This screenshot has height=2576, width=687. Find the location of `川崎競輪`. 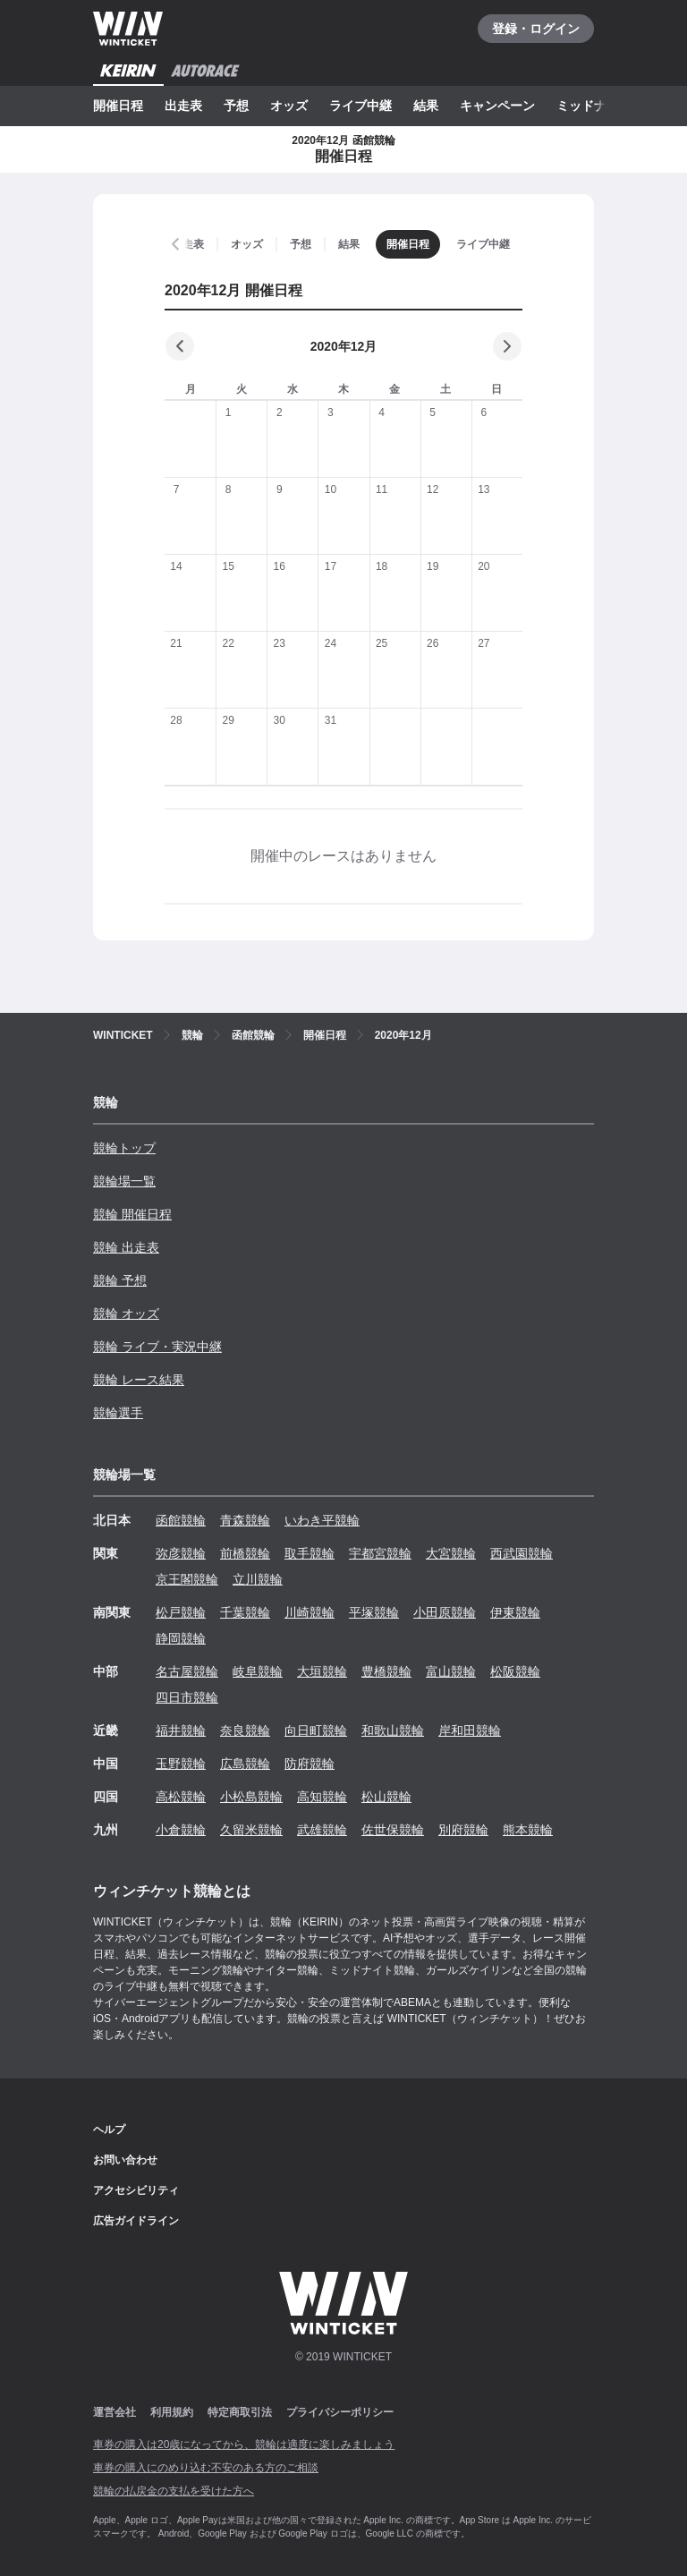

川崎競輪 is located at coordinates (309, 1612).